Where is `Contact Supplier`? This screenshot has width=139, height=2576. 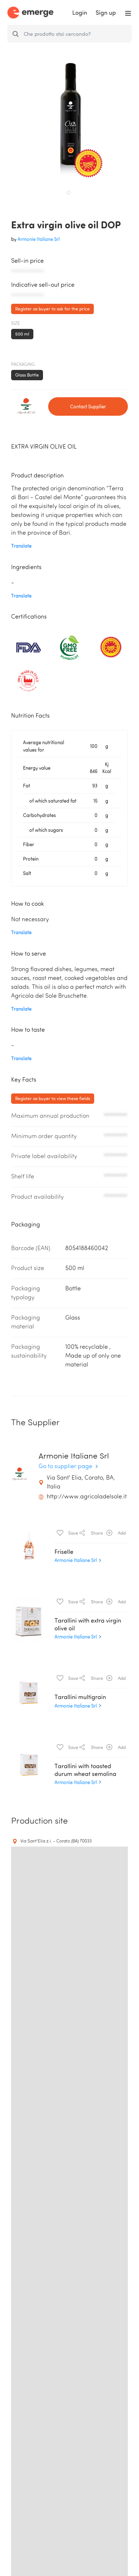 Contact Supplier is located at coordinates (88, 406).